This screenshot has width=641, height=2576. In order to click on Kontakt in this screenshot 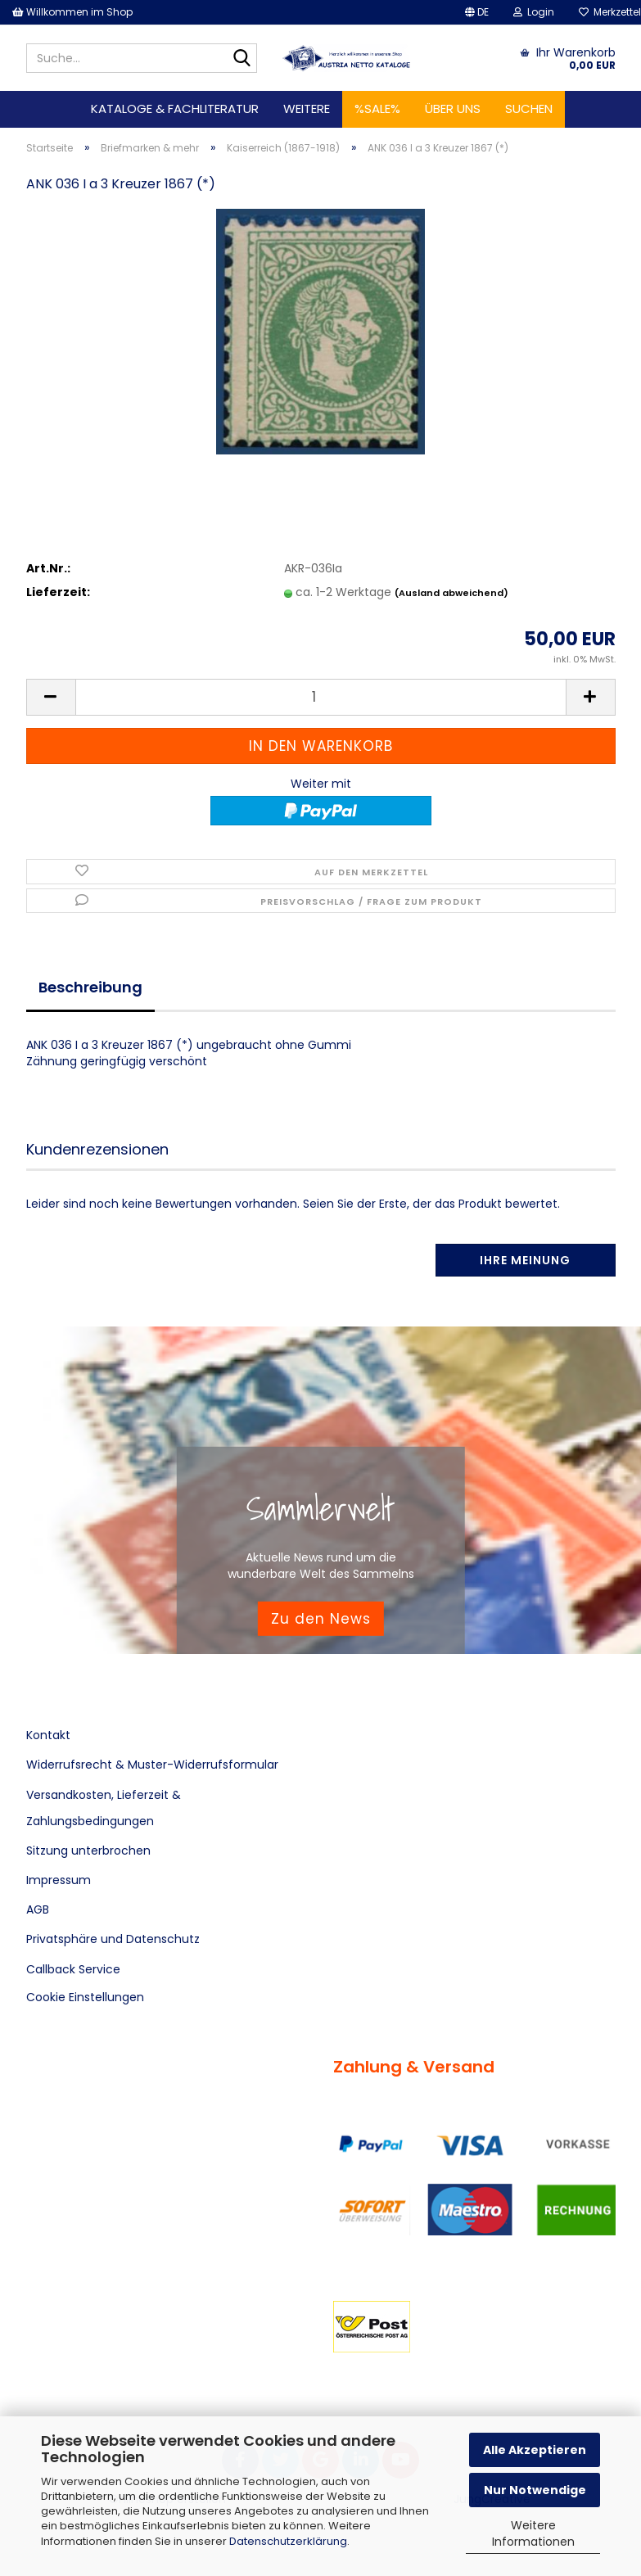, I will do `click(48, 1735)`.